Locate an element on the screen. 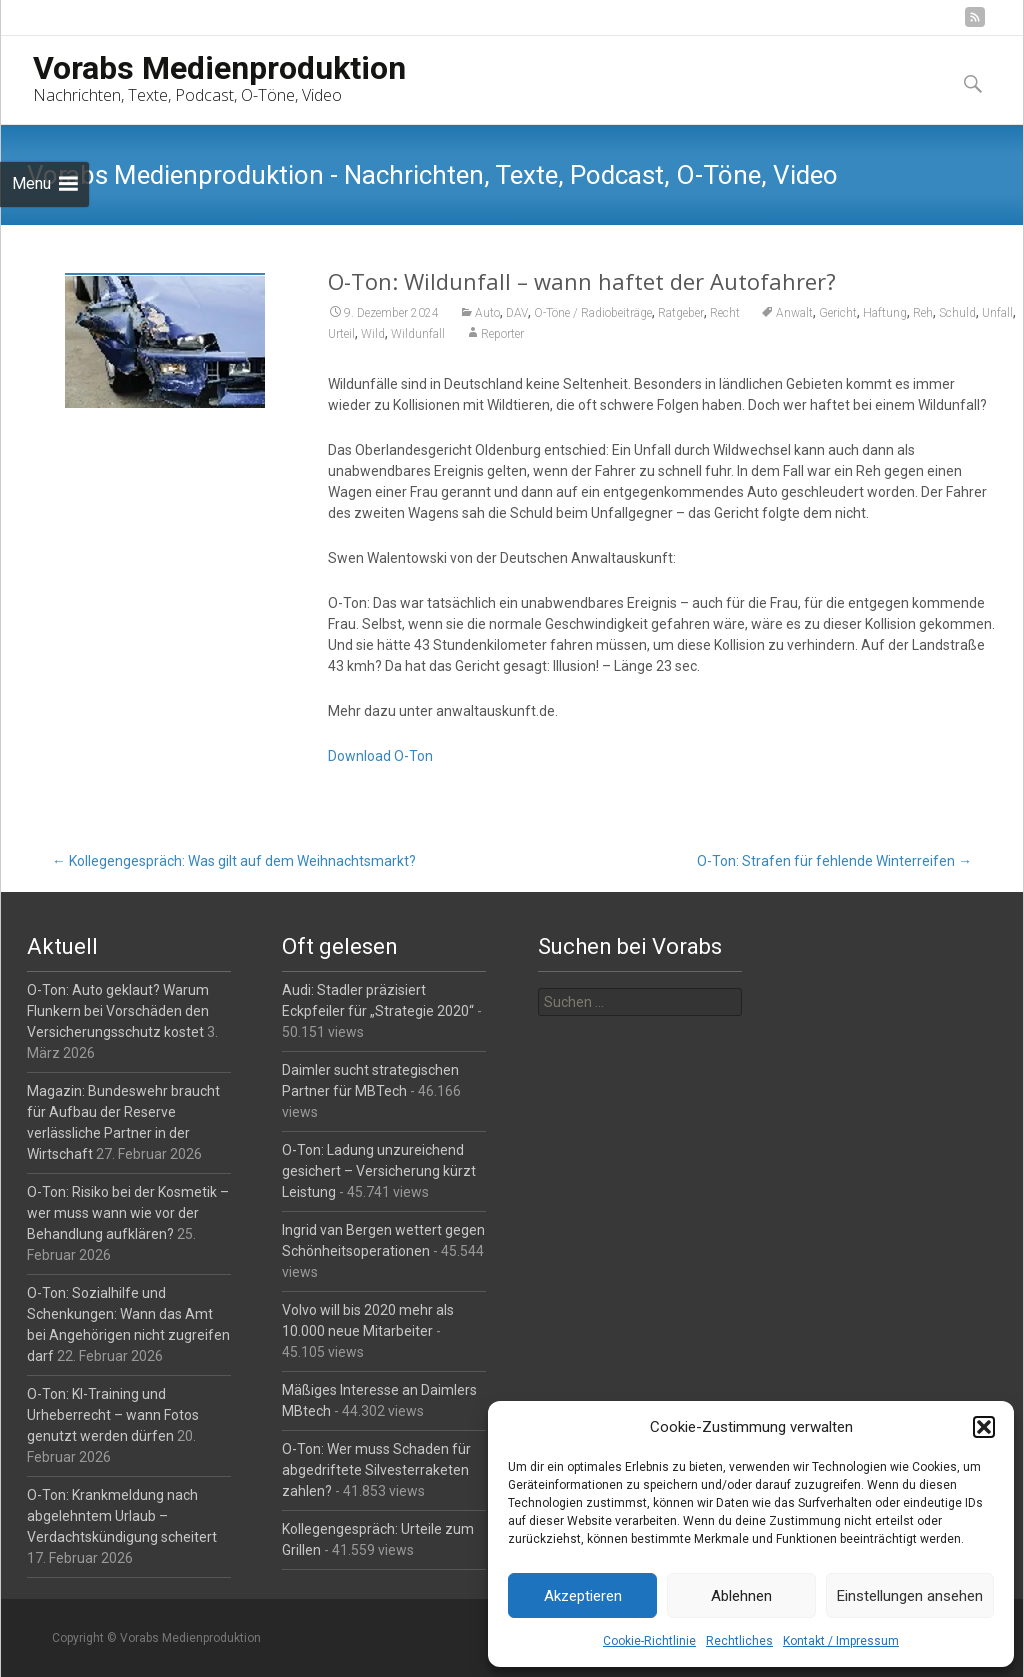  O-Ton: Strafen für fehlende Winterreifen is located at coordinates (834, 861).